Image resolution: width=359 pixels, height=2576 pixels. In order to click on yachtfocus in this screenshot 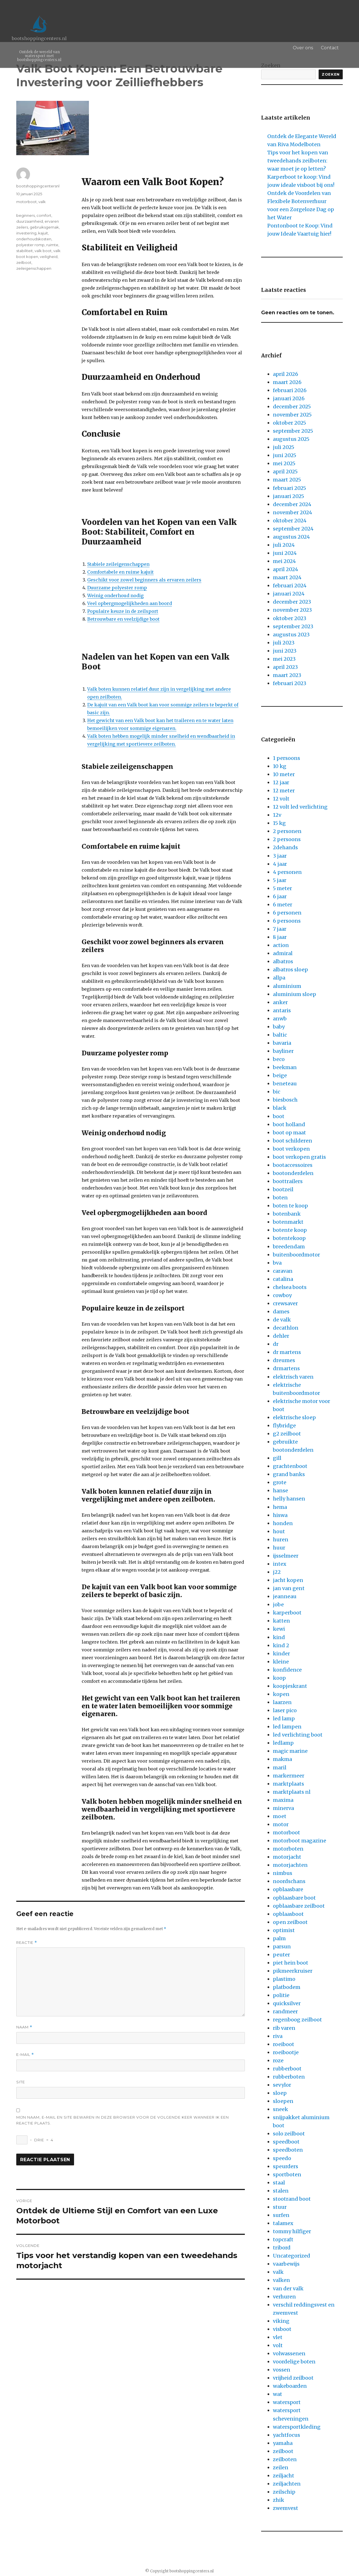, I will do `click(286, 2435)`.